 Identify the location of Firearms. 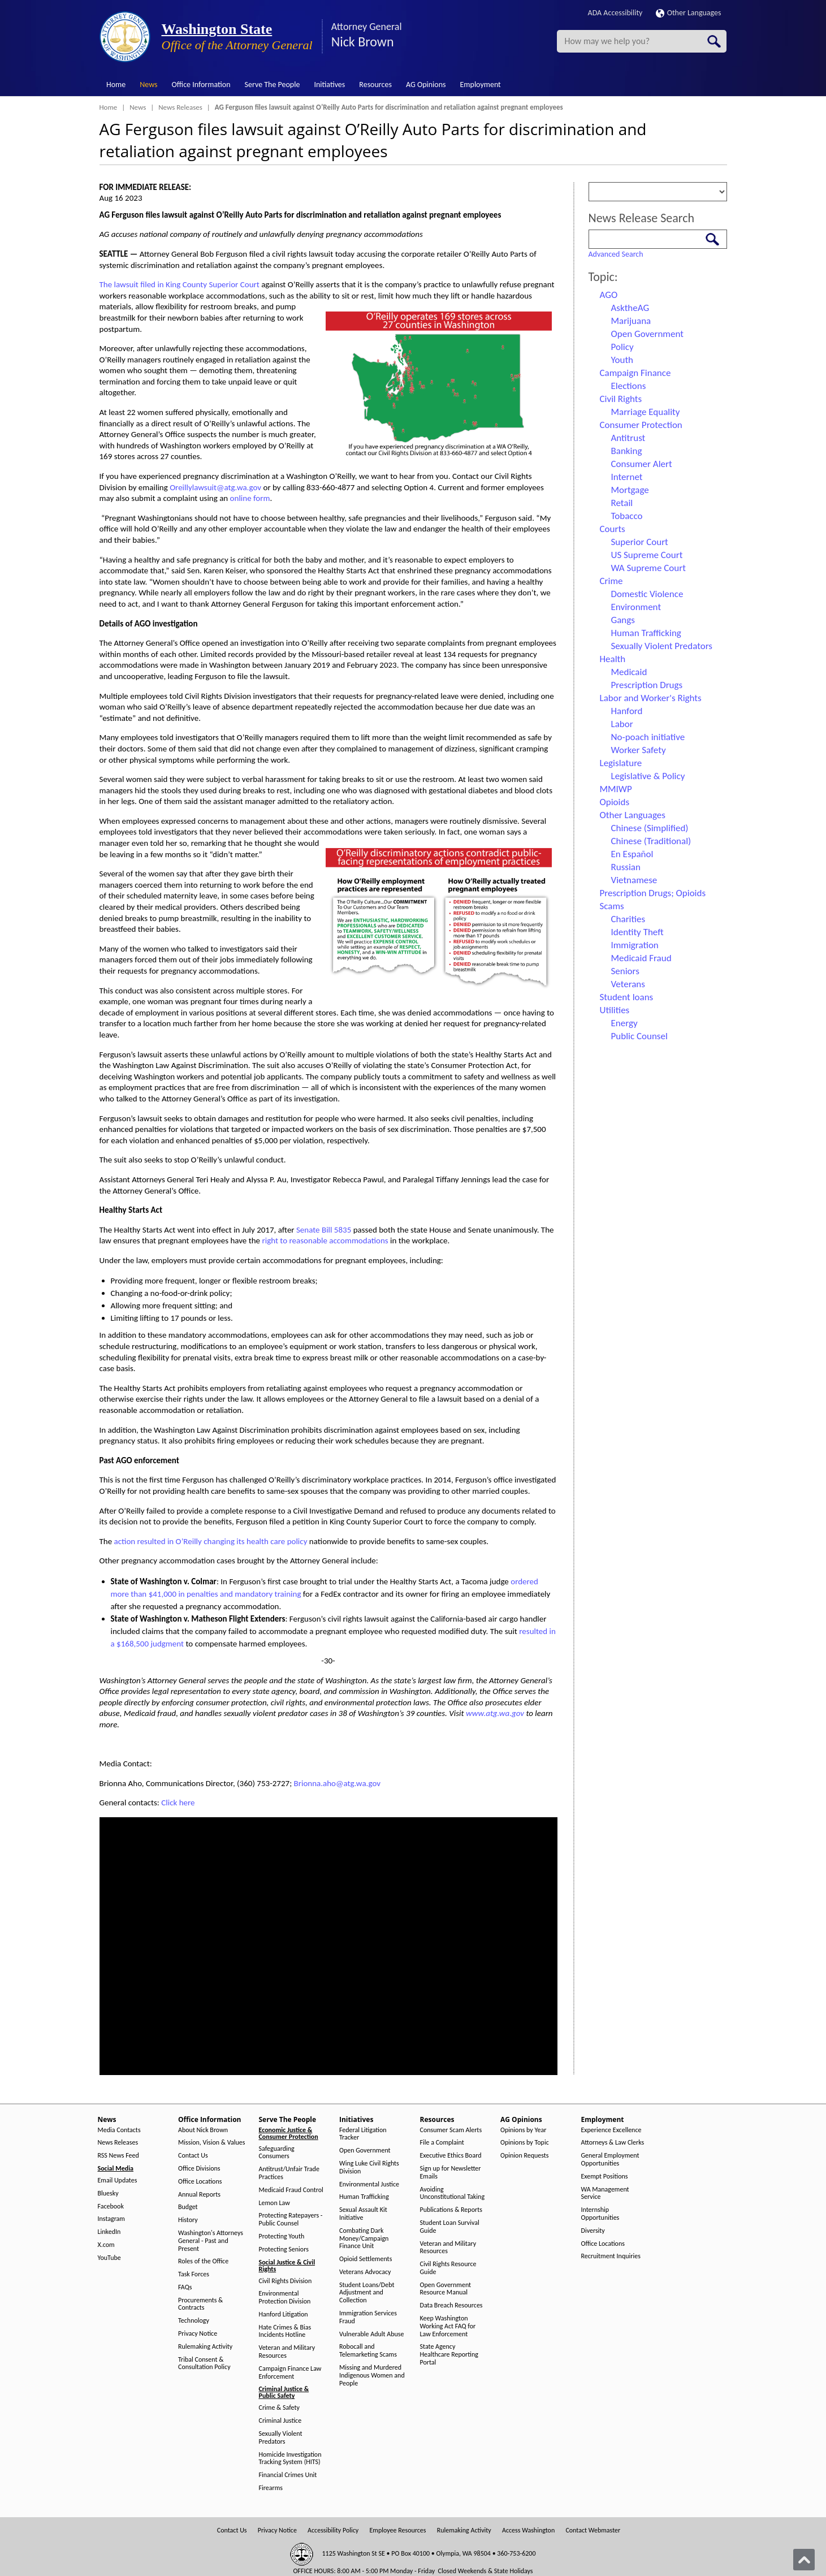
(271, 2488).